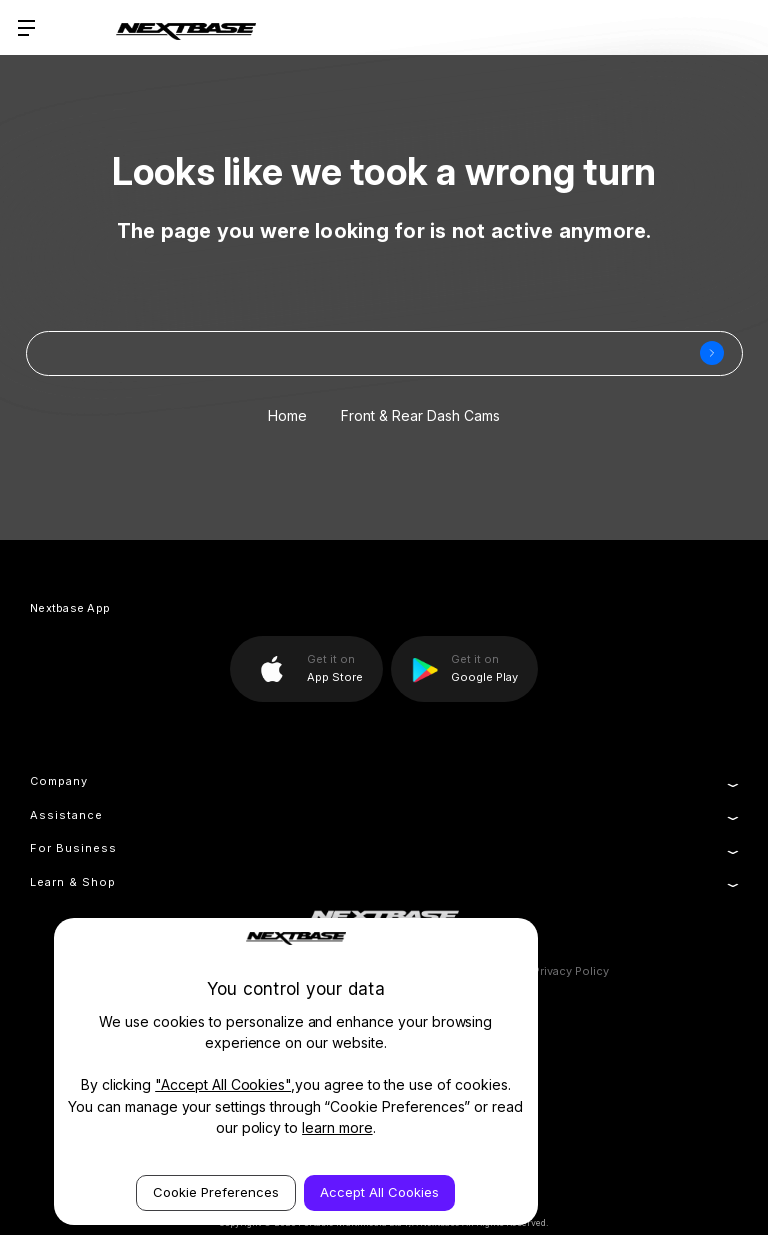 The height and width of the screenshot is (1235, 768). What do you see at coordinates (420, 415) in the screenshot?
I see `Front & Rear Dash Cams` at bounding box center [420, 415].